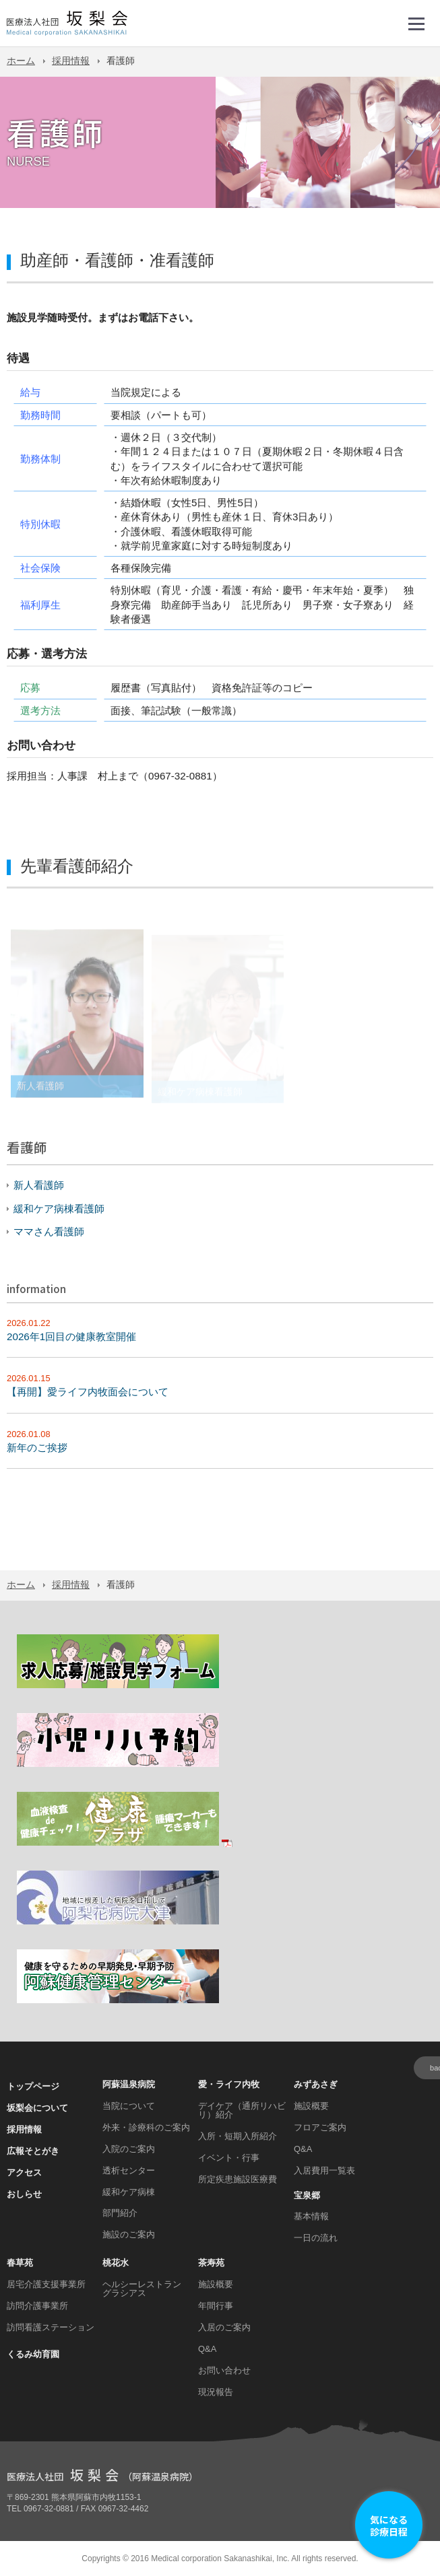  Describe the element at coordinates (119, 2213) in the screenshot. I see `部門紹介` at that location.